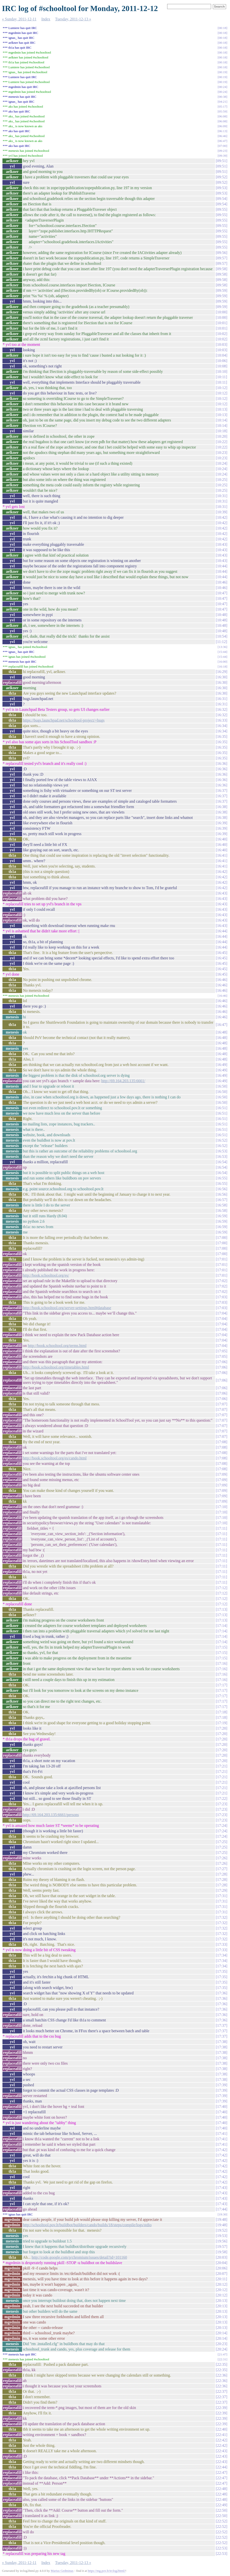 This screenshot has height=2576, width=230. Describe the element at coordinates (221, 1351) in the screenshot. I see `17:05` at that location.